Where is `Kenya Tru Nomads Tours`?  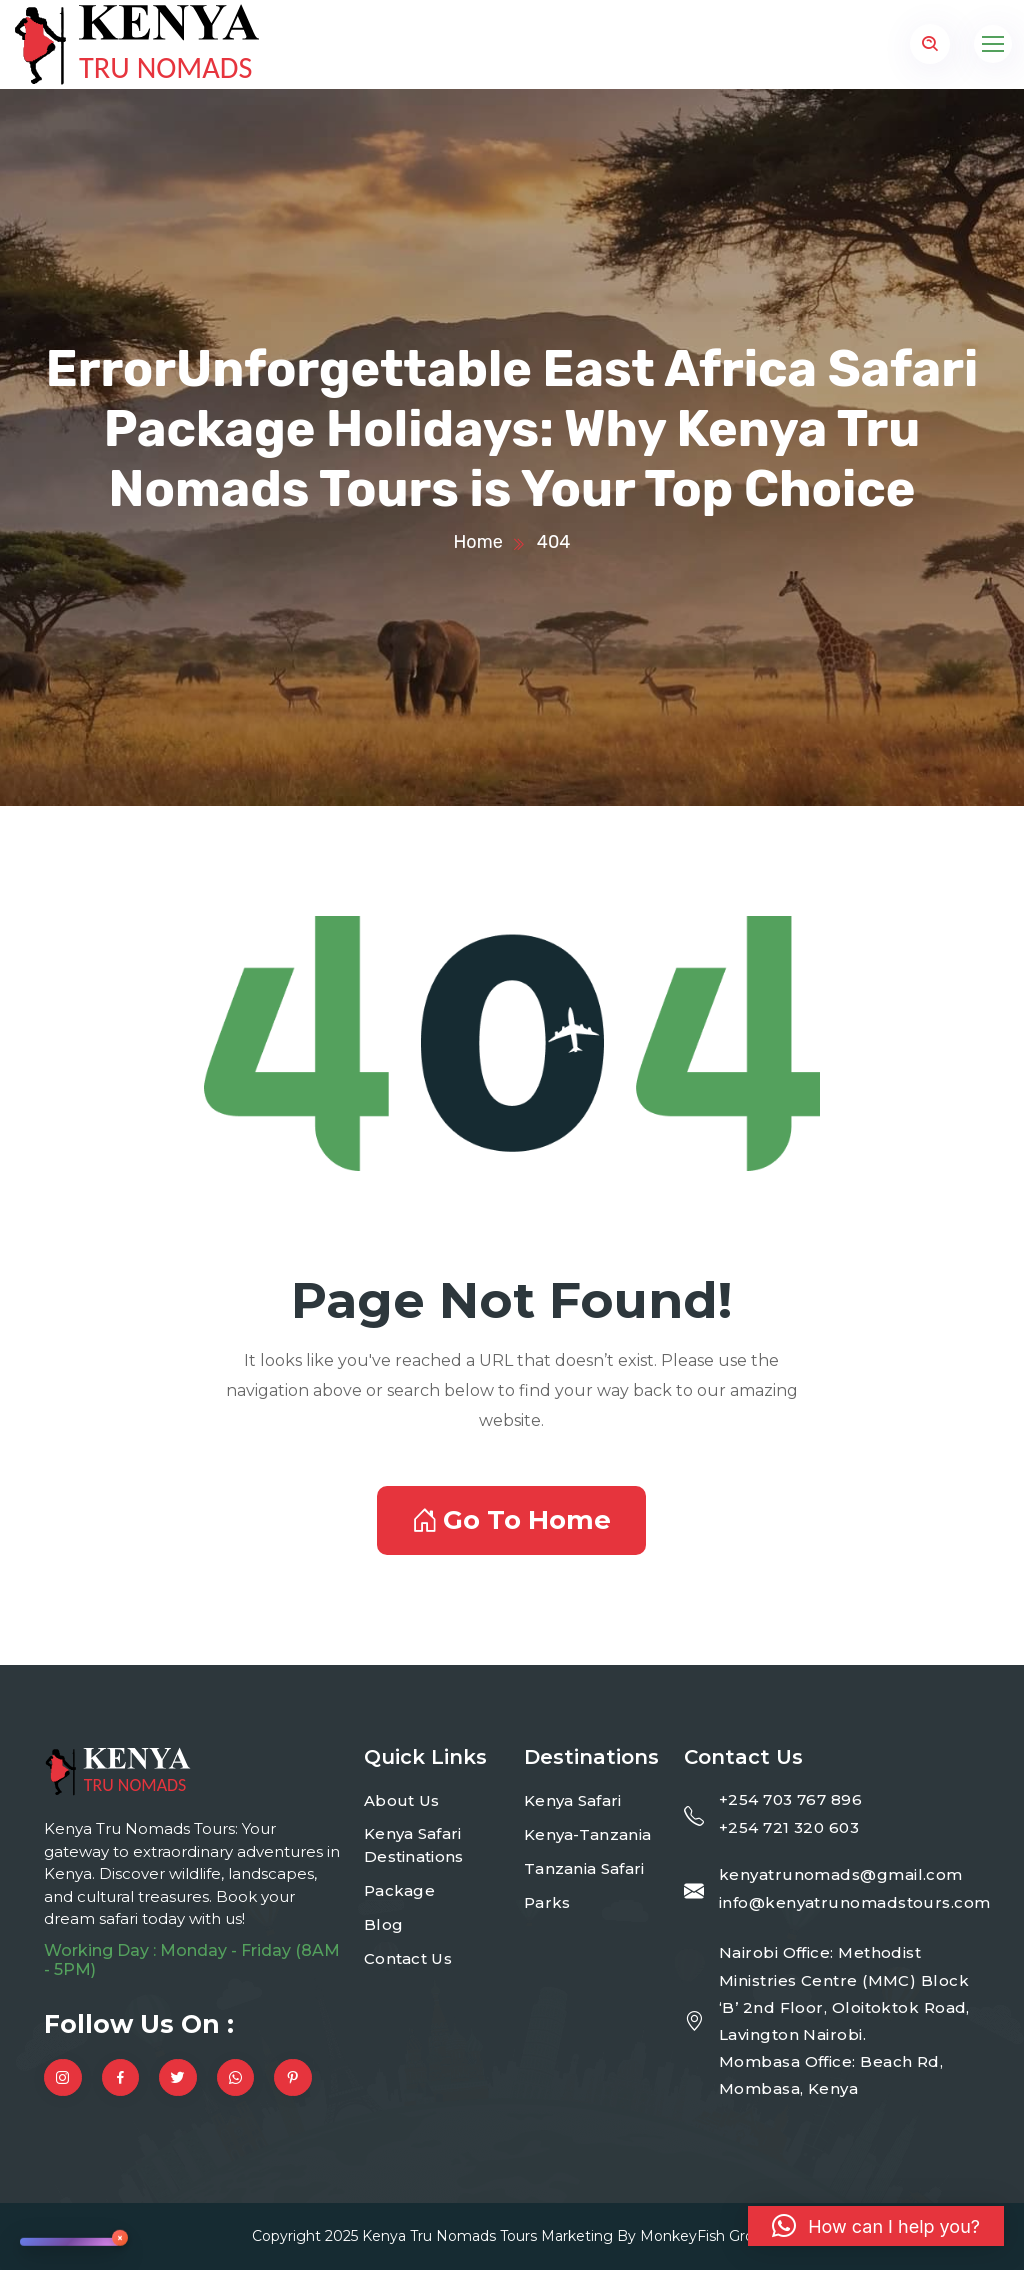 Kenya Tru Nomads Tours is located at coordinates (449, 2236).